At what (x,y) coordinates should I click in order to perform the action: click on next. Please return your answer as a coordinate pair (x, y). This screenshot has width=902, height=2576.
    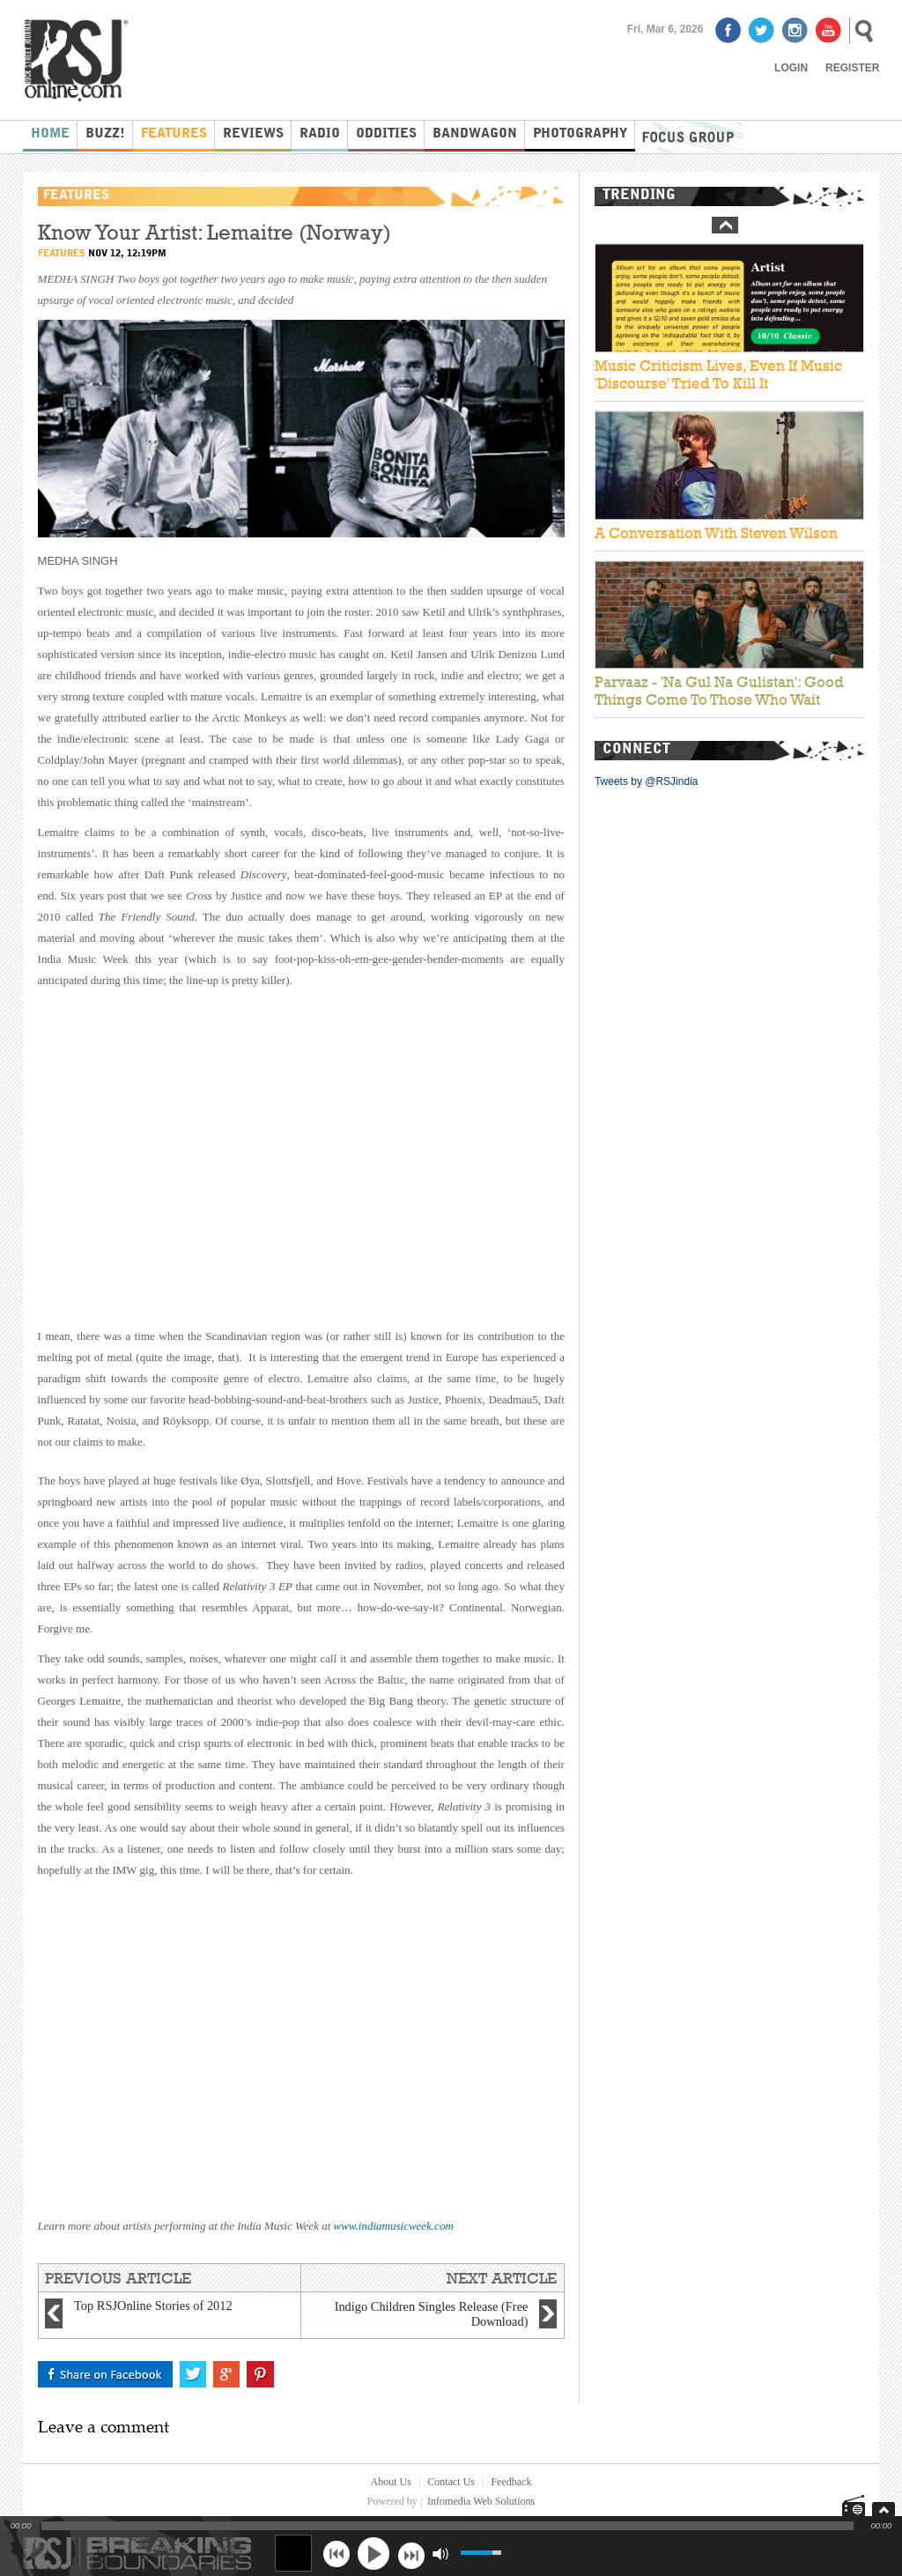
    Looking at the image, I should click on (411, 2553).